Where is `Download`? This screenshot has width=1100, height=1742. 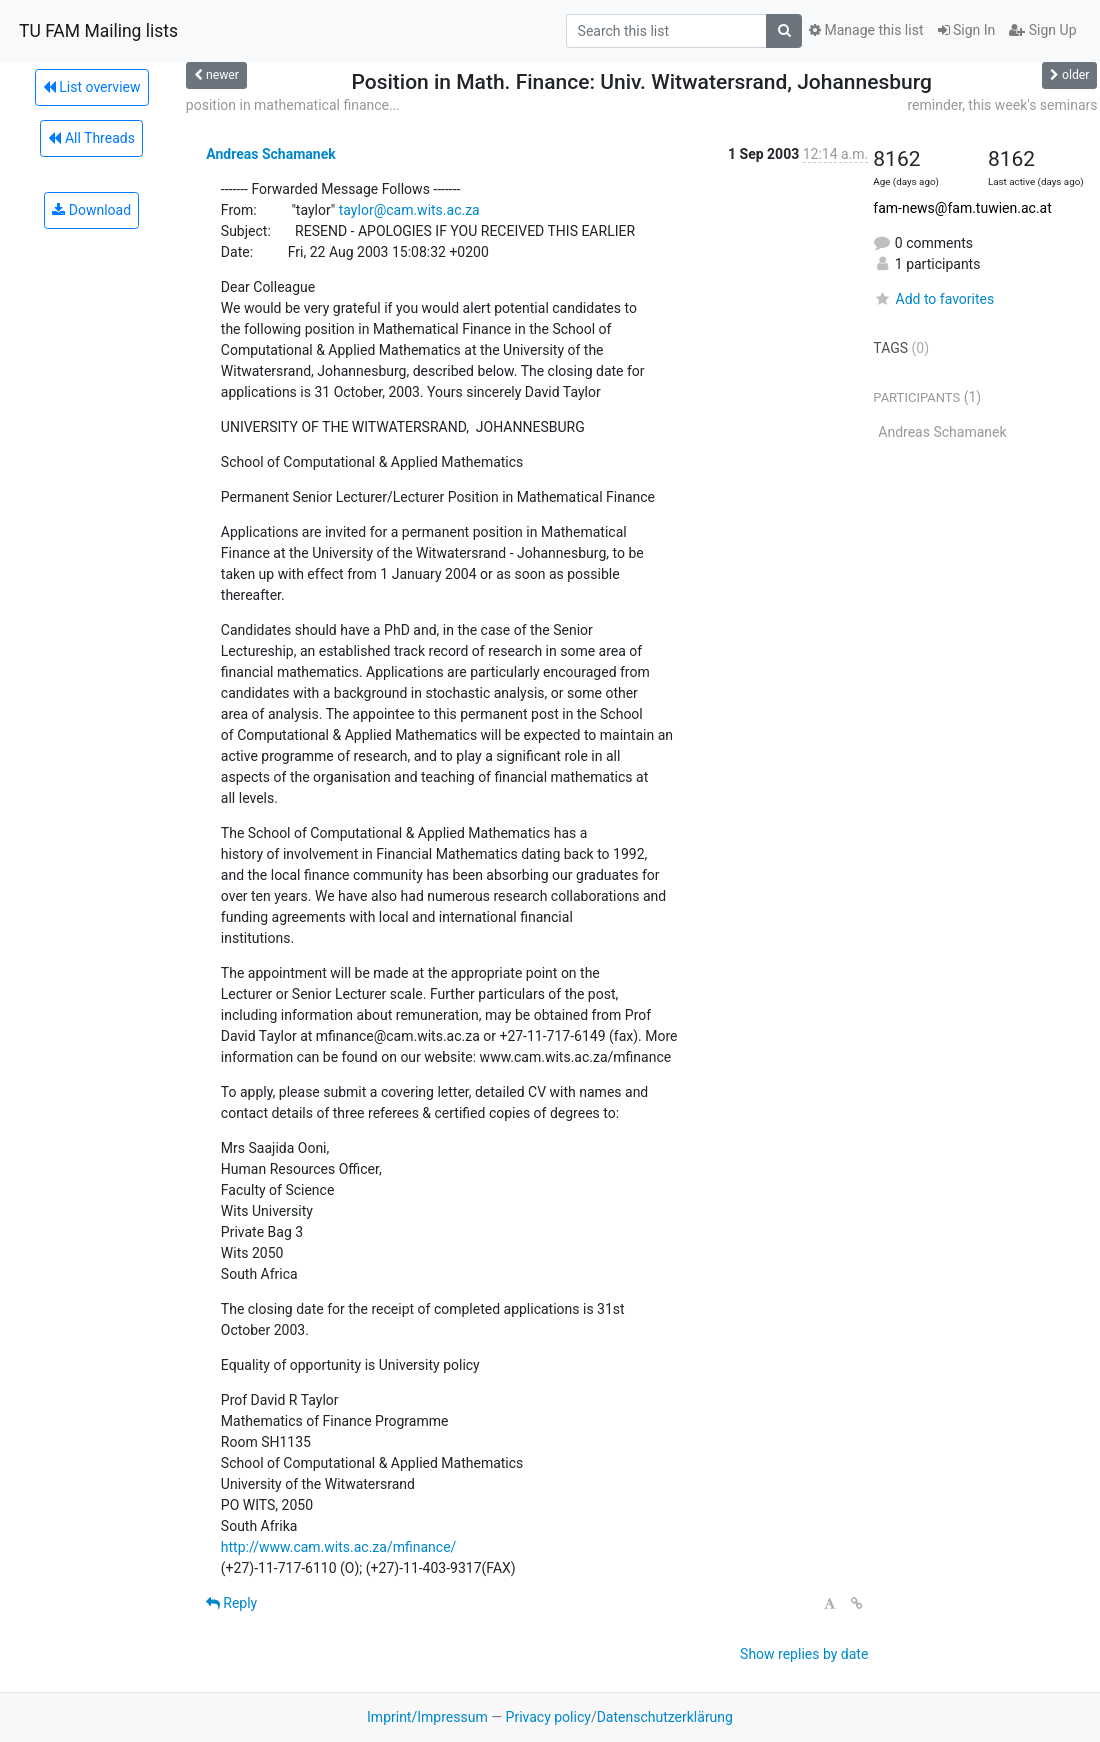
Download is located at coordinates (91, 210).